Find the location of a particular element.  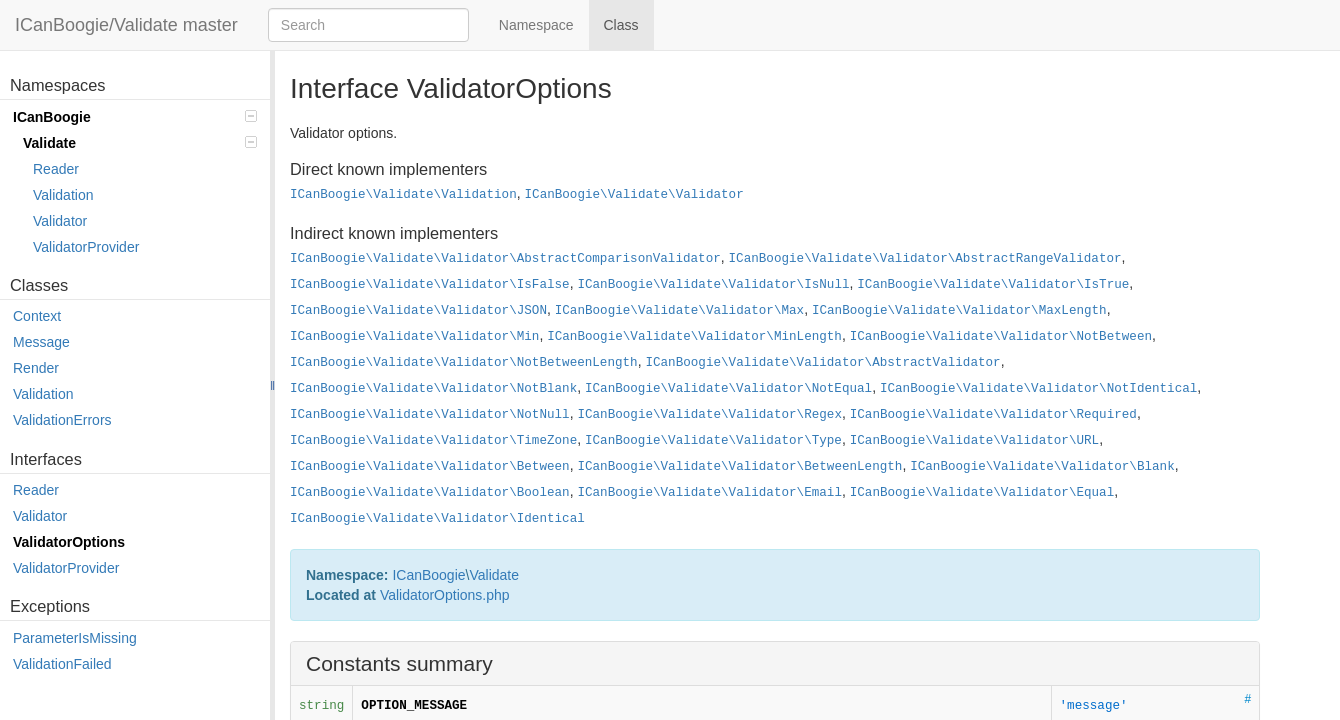

ICanBoogie\Validate\Validator\BetweenLength is located at coordinates (739, 467).